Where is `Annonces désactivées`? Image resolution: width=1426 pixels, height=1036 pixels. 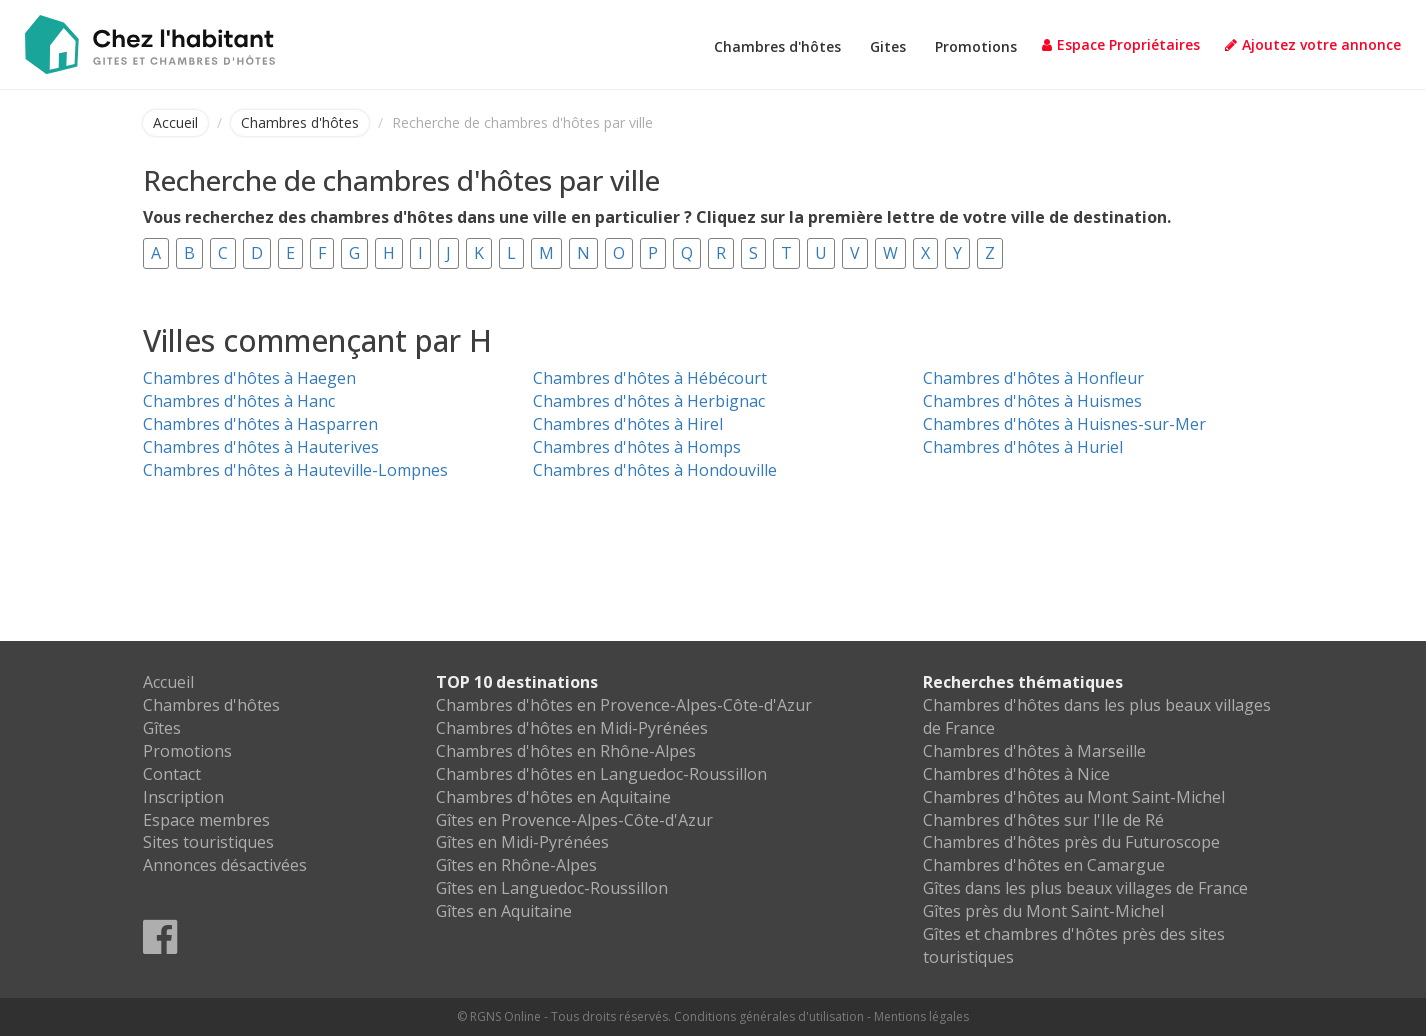 Annonces désactivées is located at coordinates (225, 865).